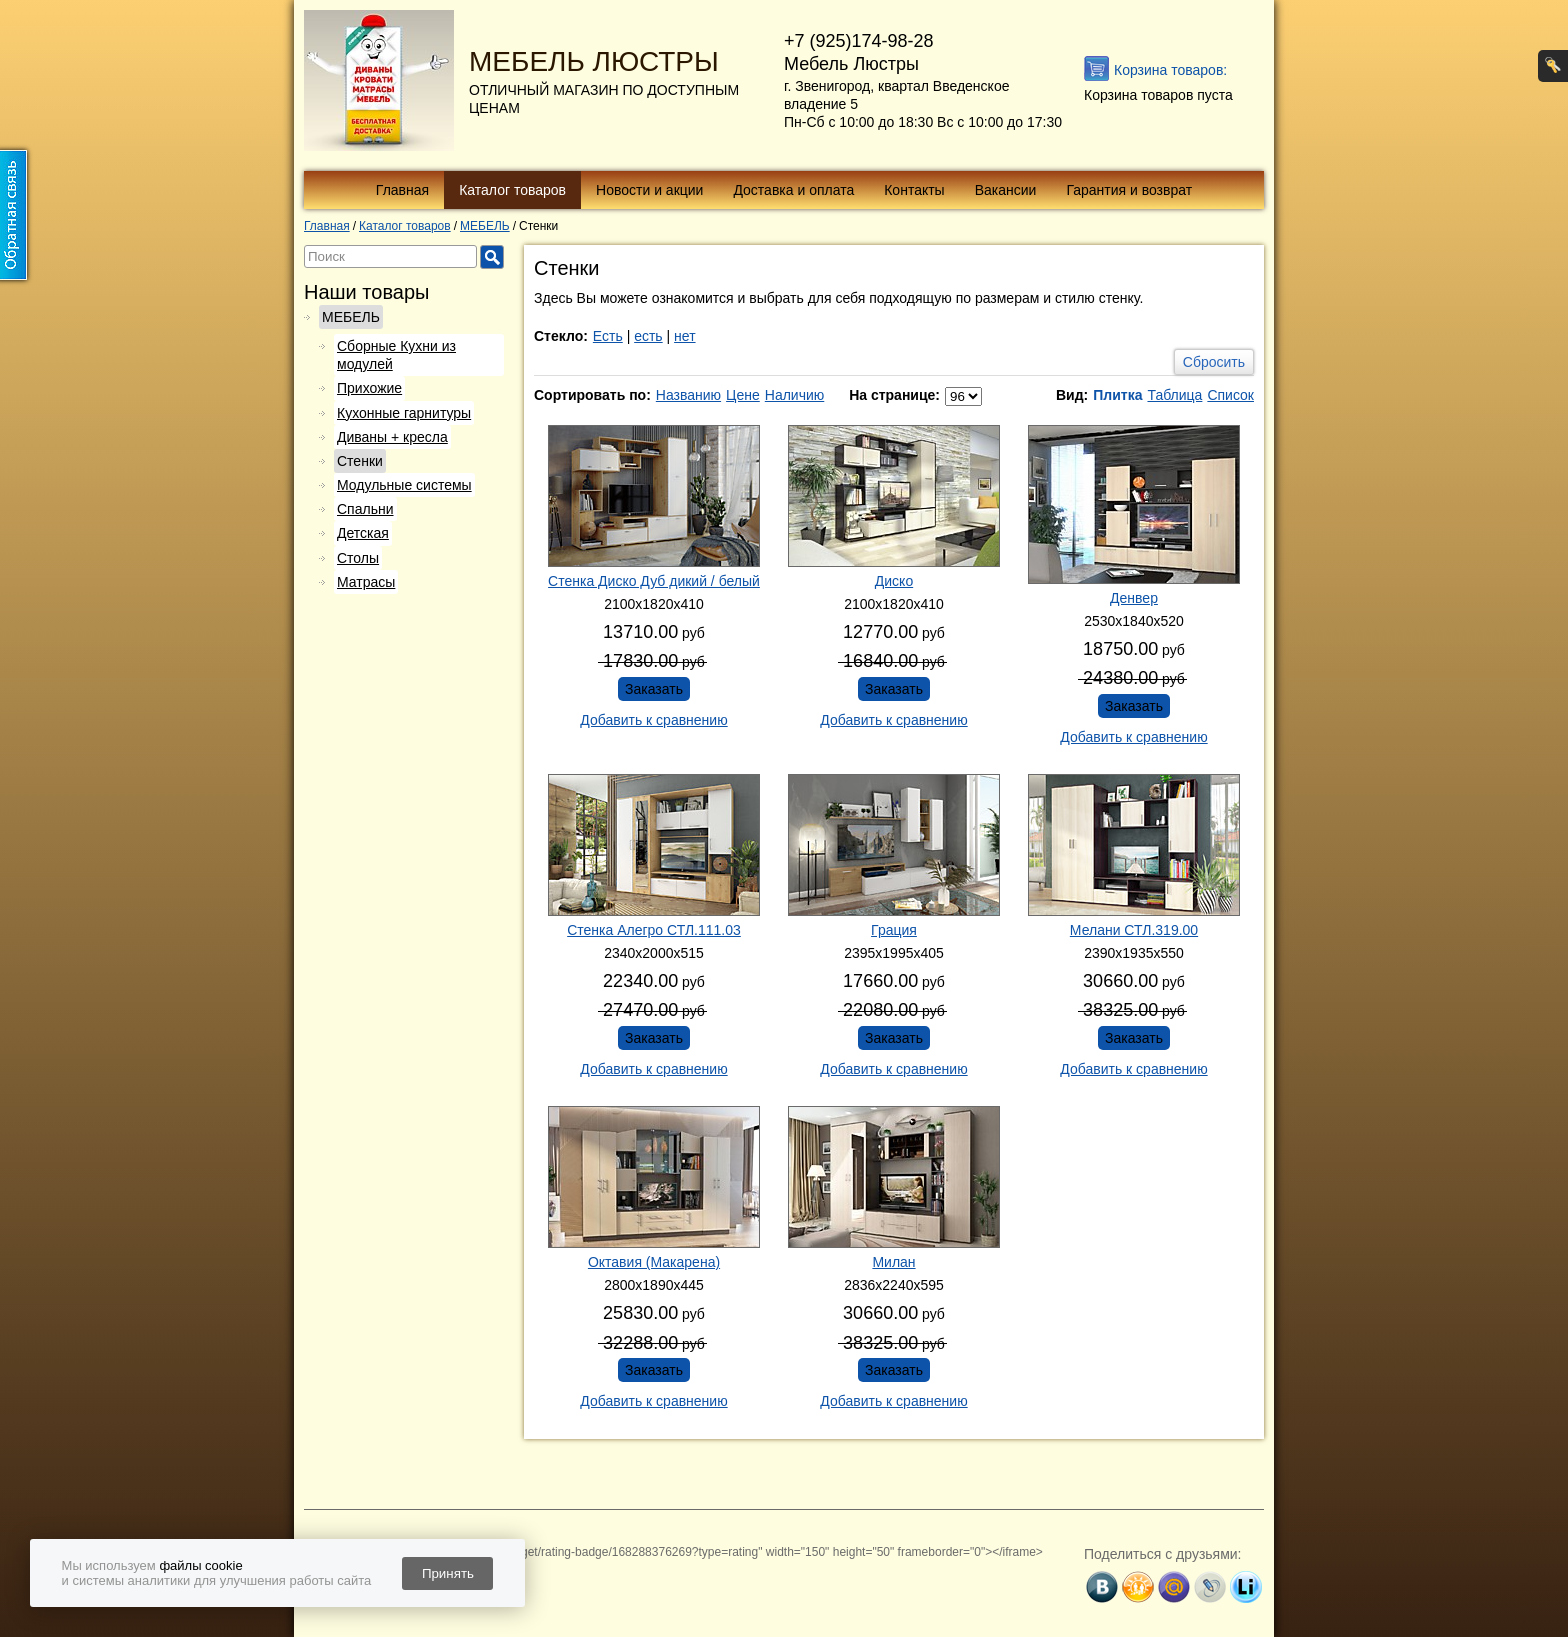  What do you see at coordinates (594, 61) in the screenshot?
I see `МЕБЕЛЬ ЛЮСТРЫ` at bounding box center [594, 61].